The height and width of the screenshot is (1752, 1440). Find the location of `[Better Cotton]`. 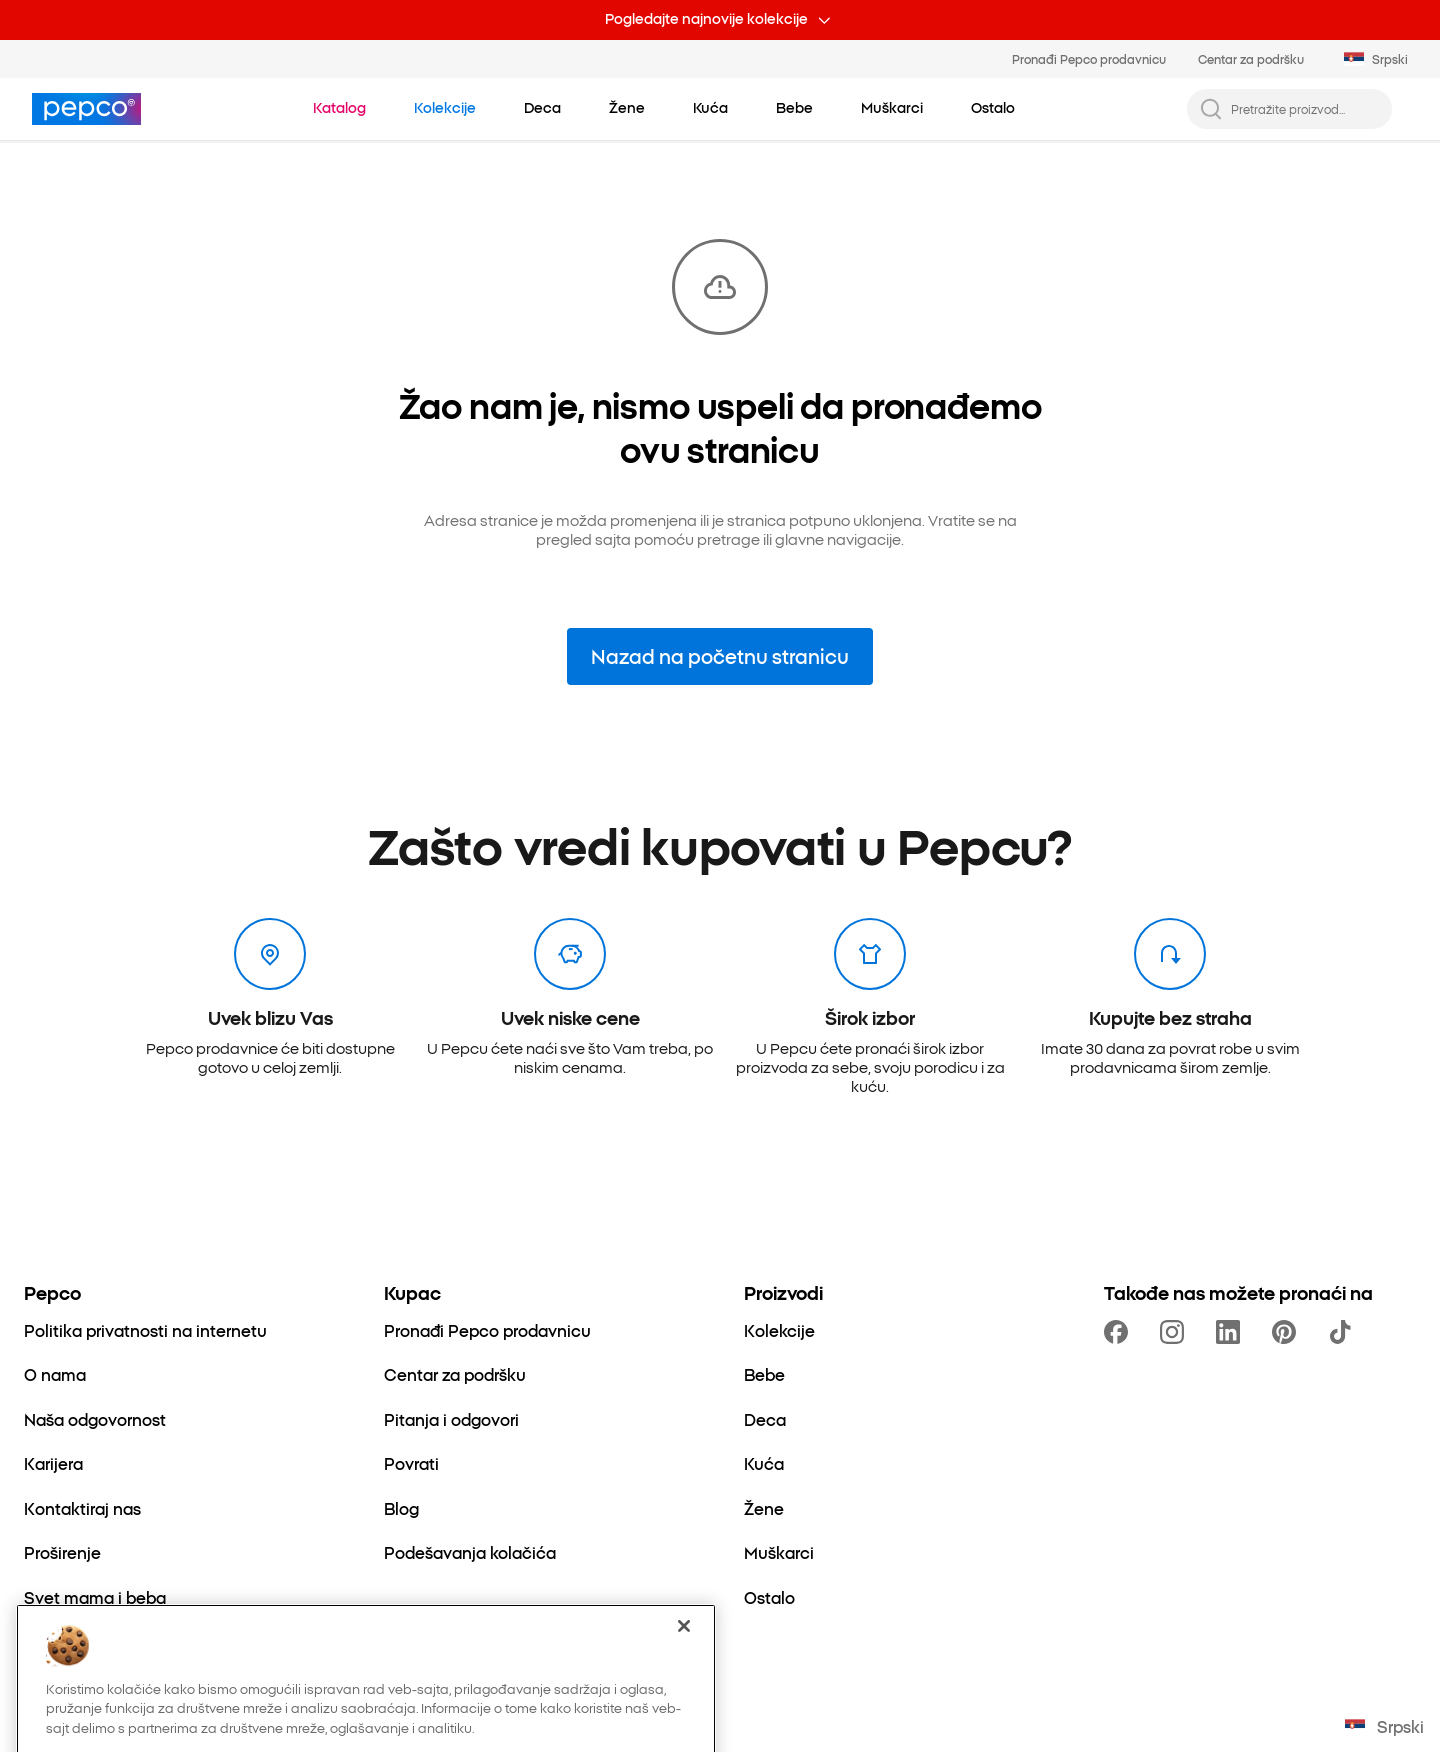

[Better Cotton] is located at coordinates (77, 1641).